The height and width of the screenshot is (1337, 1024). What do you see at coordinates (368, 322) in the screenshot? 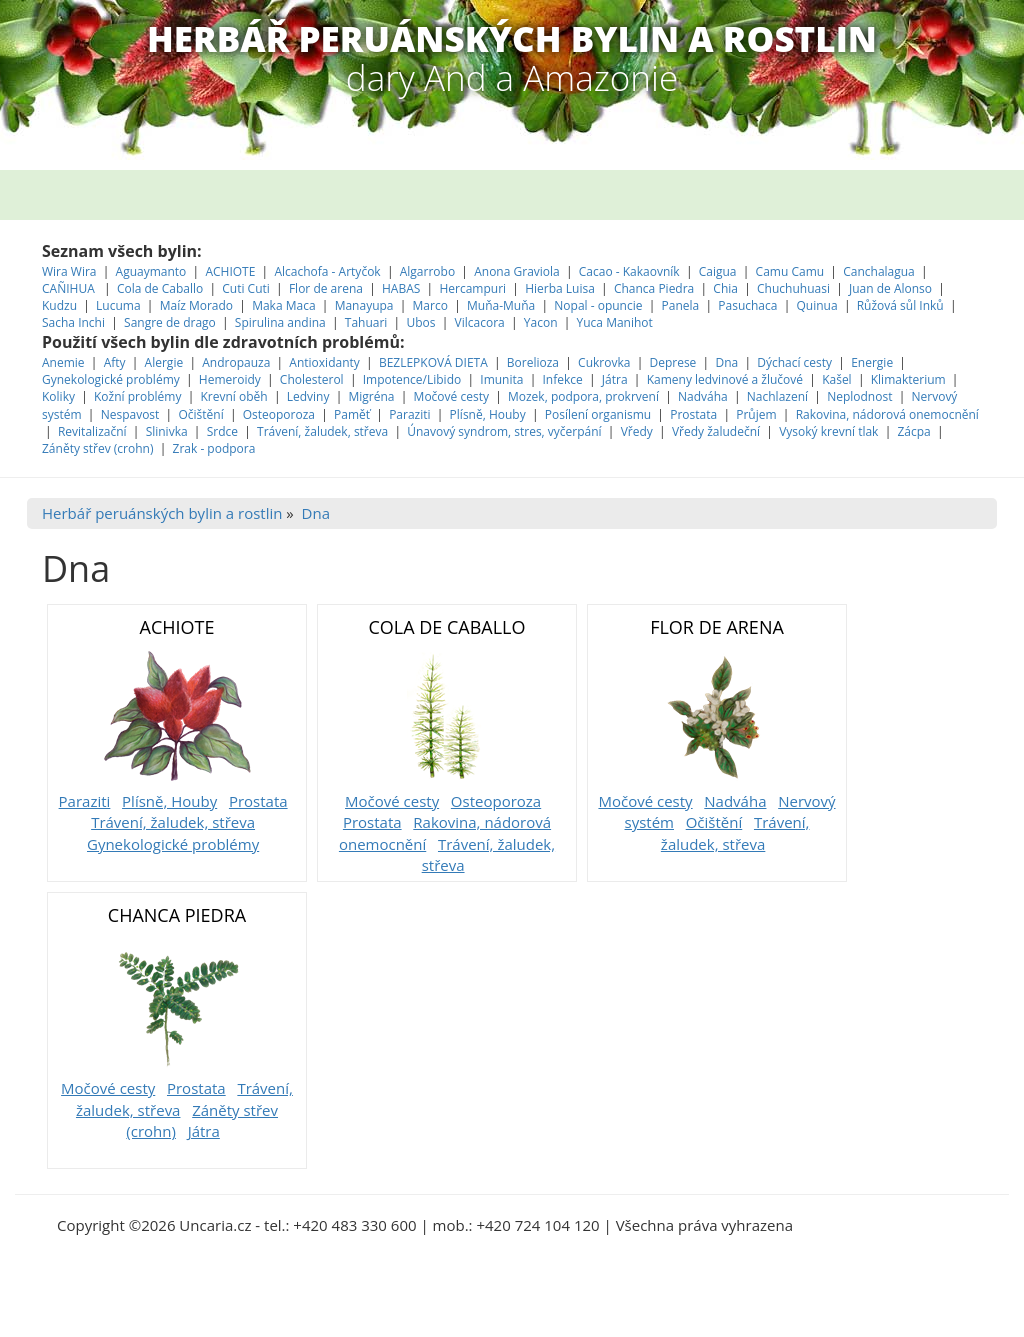
I see `Tahuari` at bounding box center [368, 322].